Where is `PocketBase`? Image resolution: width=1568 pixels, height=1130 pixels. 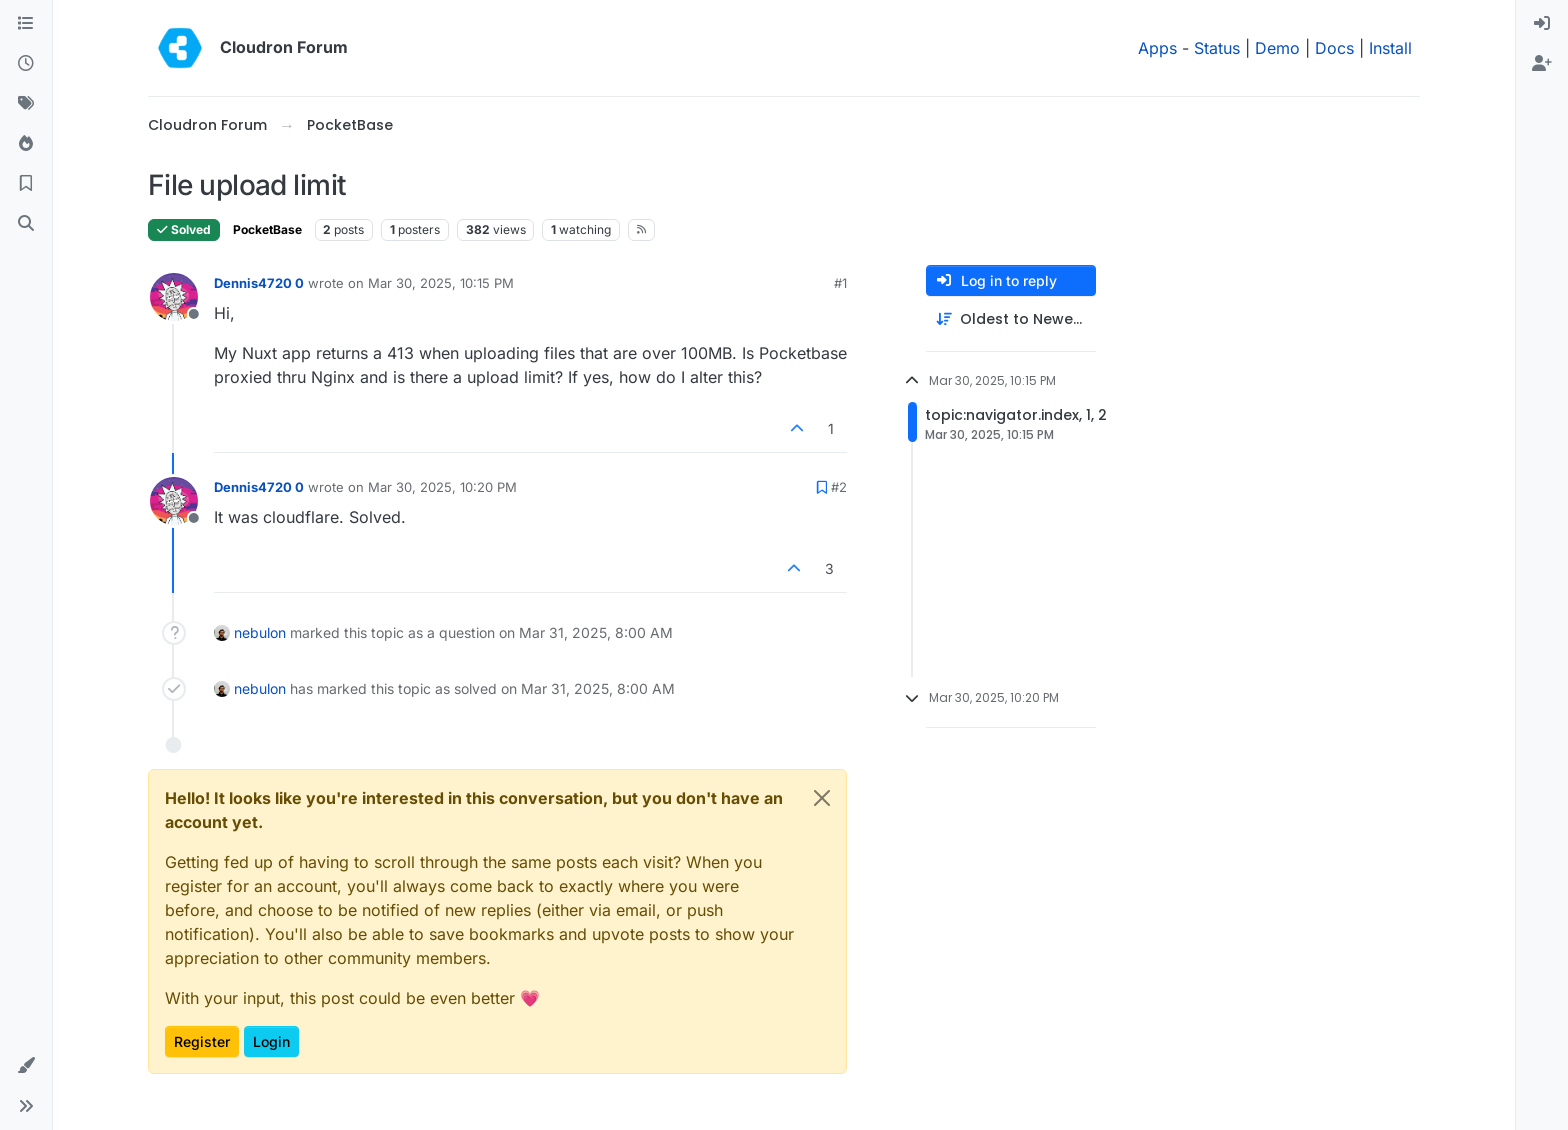
PocketBase is located at coordinates (267, 229).